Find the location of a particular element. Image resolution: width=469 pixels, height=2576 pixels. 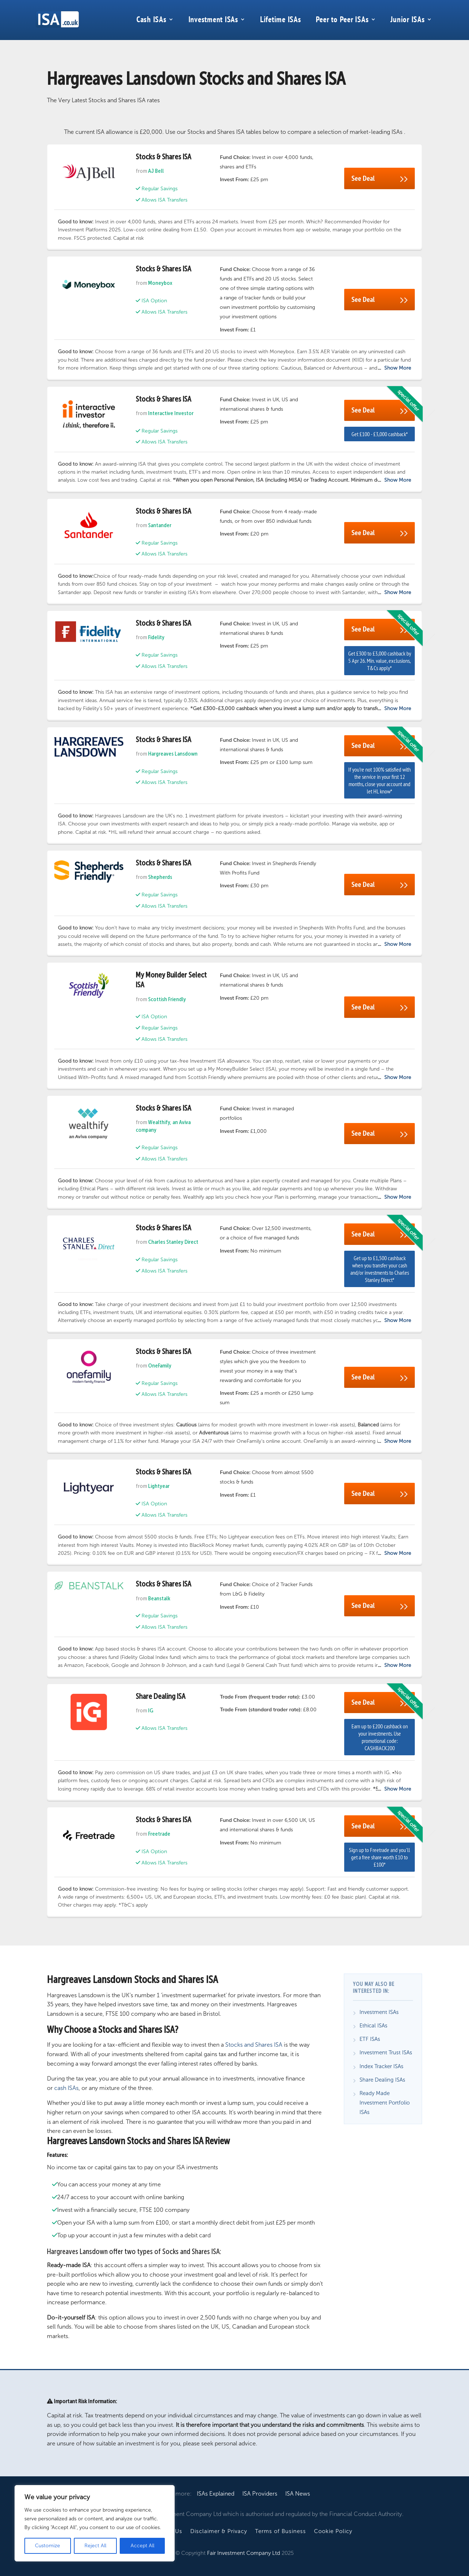

Ethical ISAs is located at coordinates (373, 2025).